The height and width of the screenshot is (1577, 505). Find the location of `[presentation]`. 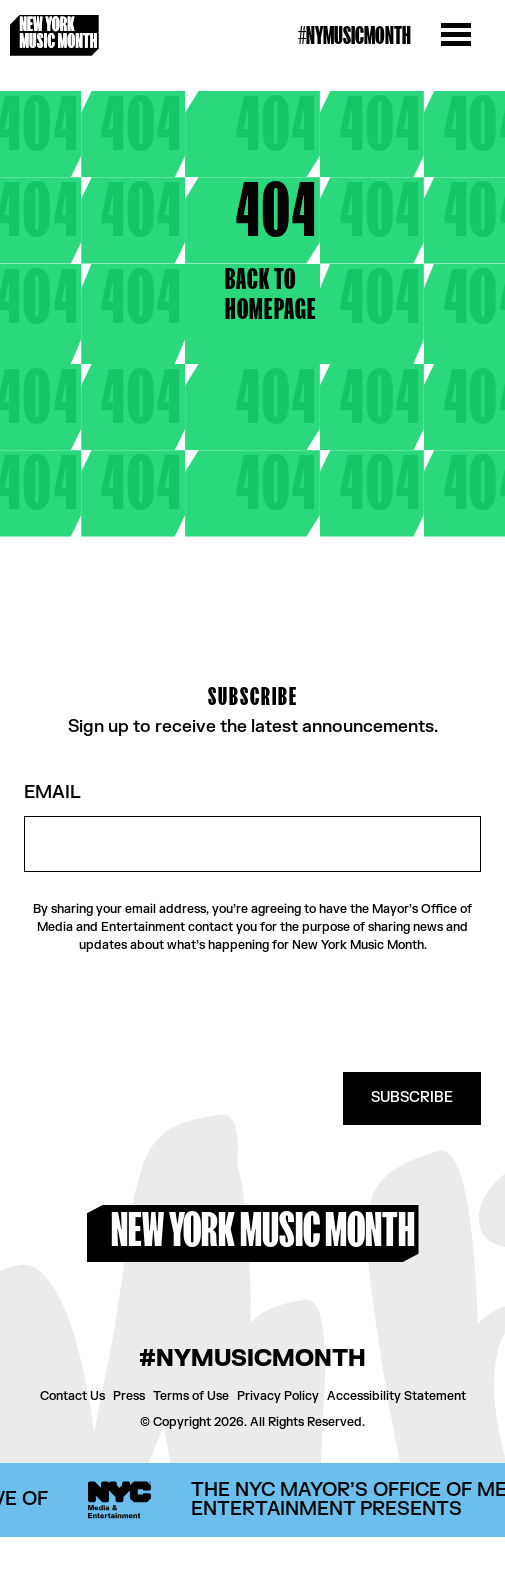

[presentation] is located at coordinates (329, 1013).